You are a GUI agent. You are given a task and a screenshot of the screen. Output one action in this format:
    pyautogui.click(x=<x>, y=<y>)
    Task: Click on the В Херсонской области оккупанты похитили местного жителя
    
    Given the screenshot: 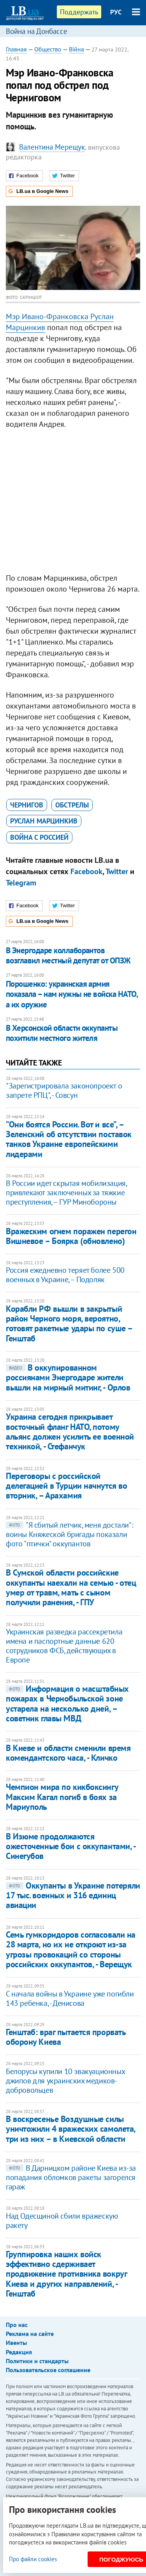 What is the action you would take?
    pyautogui.click(x=62, y=1033)
    